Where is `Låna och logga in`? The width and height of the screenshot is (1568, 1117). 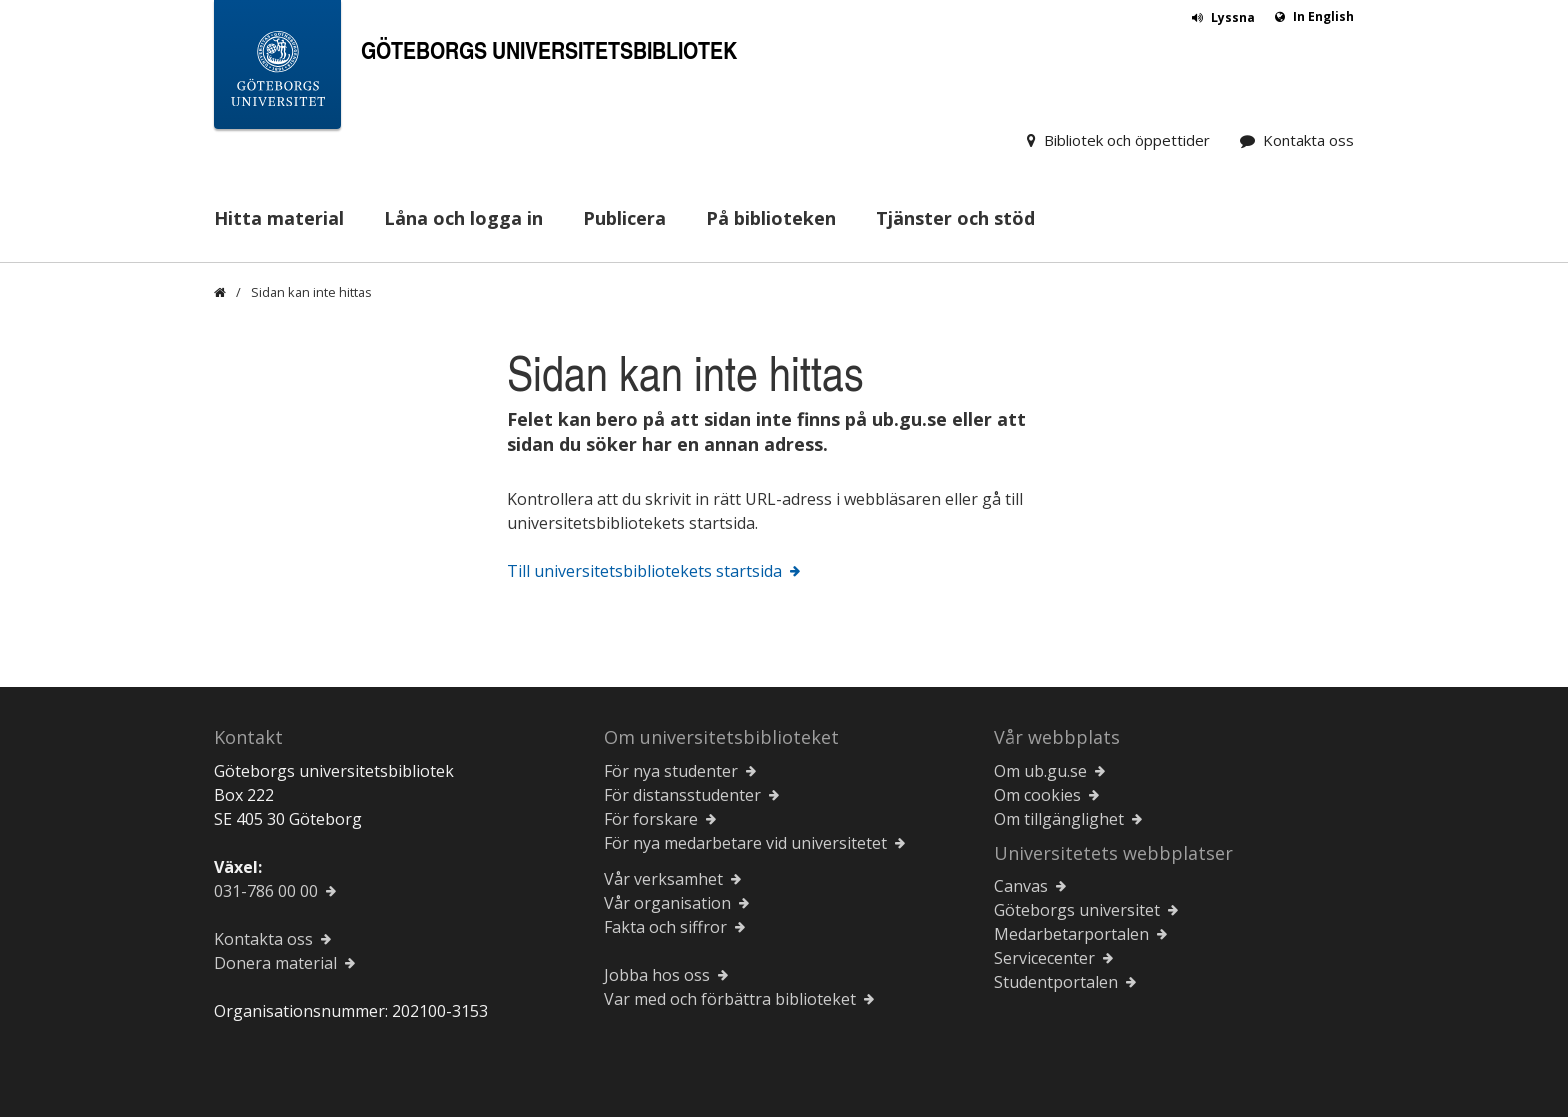 Låna och logga in is located at coordinates (463, 218).